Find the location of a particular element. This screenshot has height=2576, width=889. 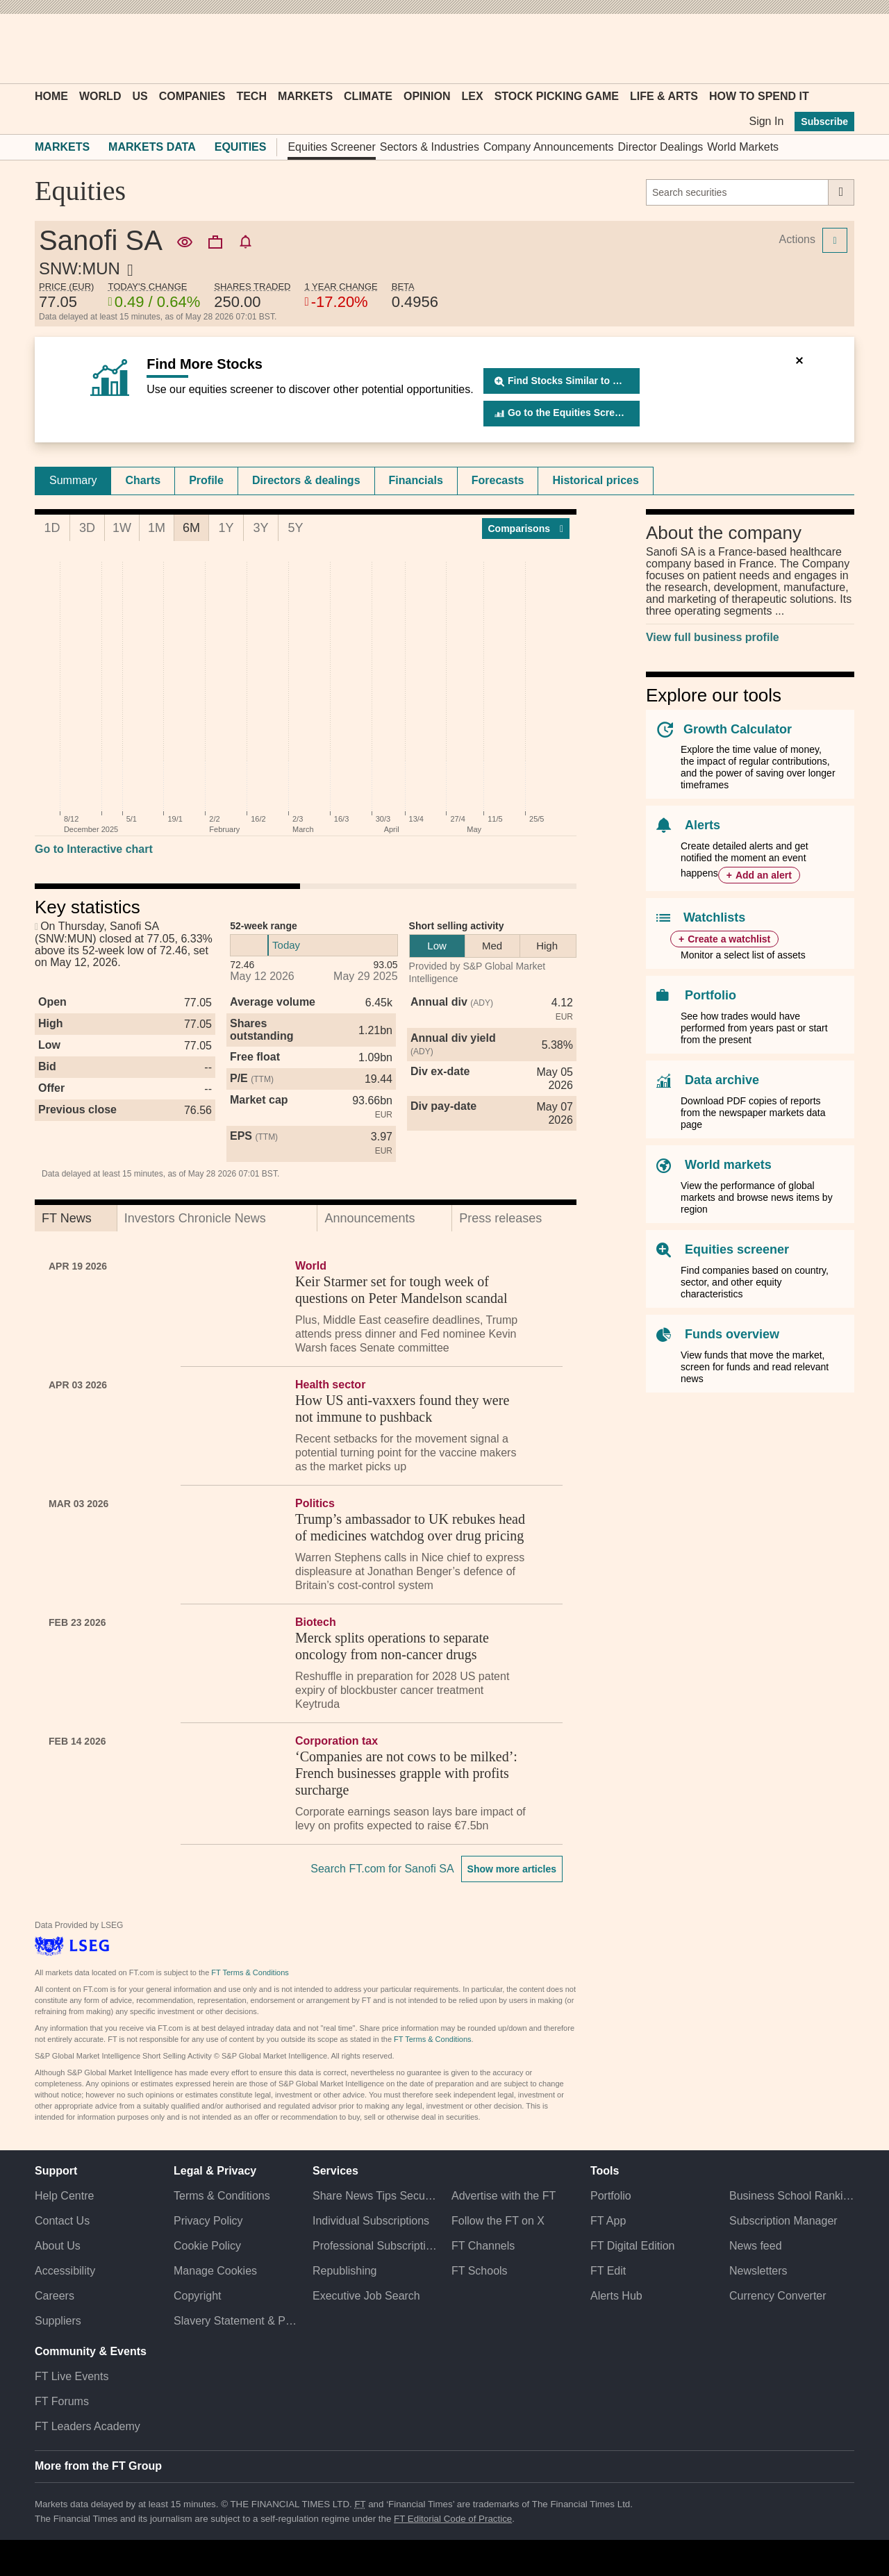

1W [tab] is located at coordinates (122, 528).